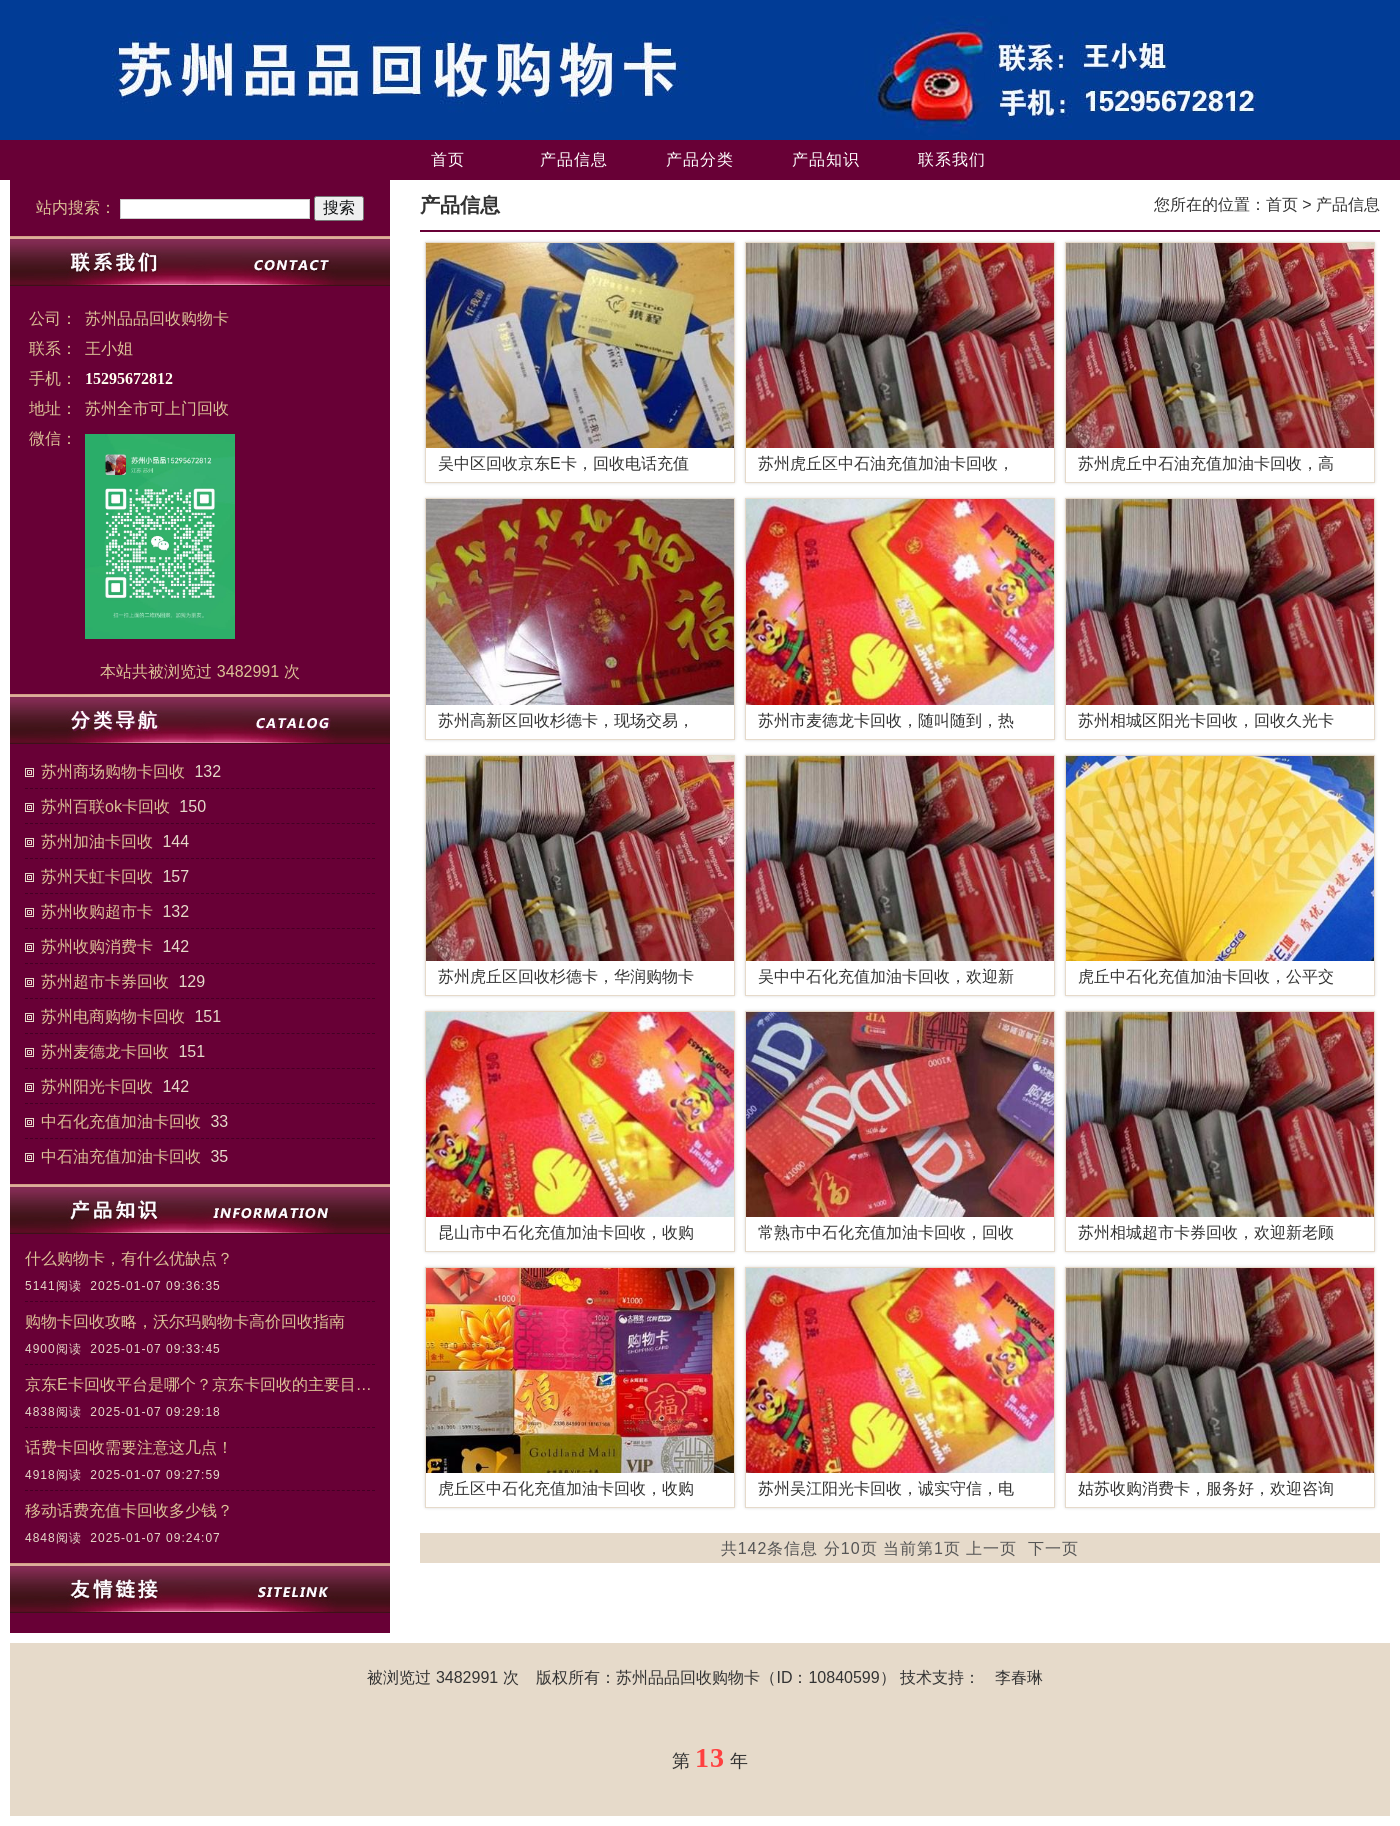  I want to click on 联系我们, so click(952, 159).